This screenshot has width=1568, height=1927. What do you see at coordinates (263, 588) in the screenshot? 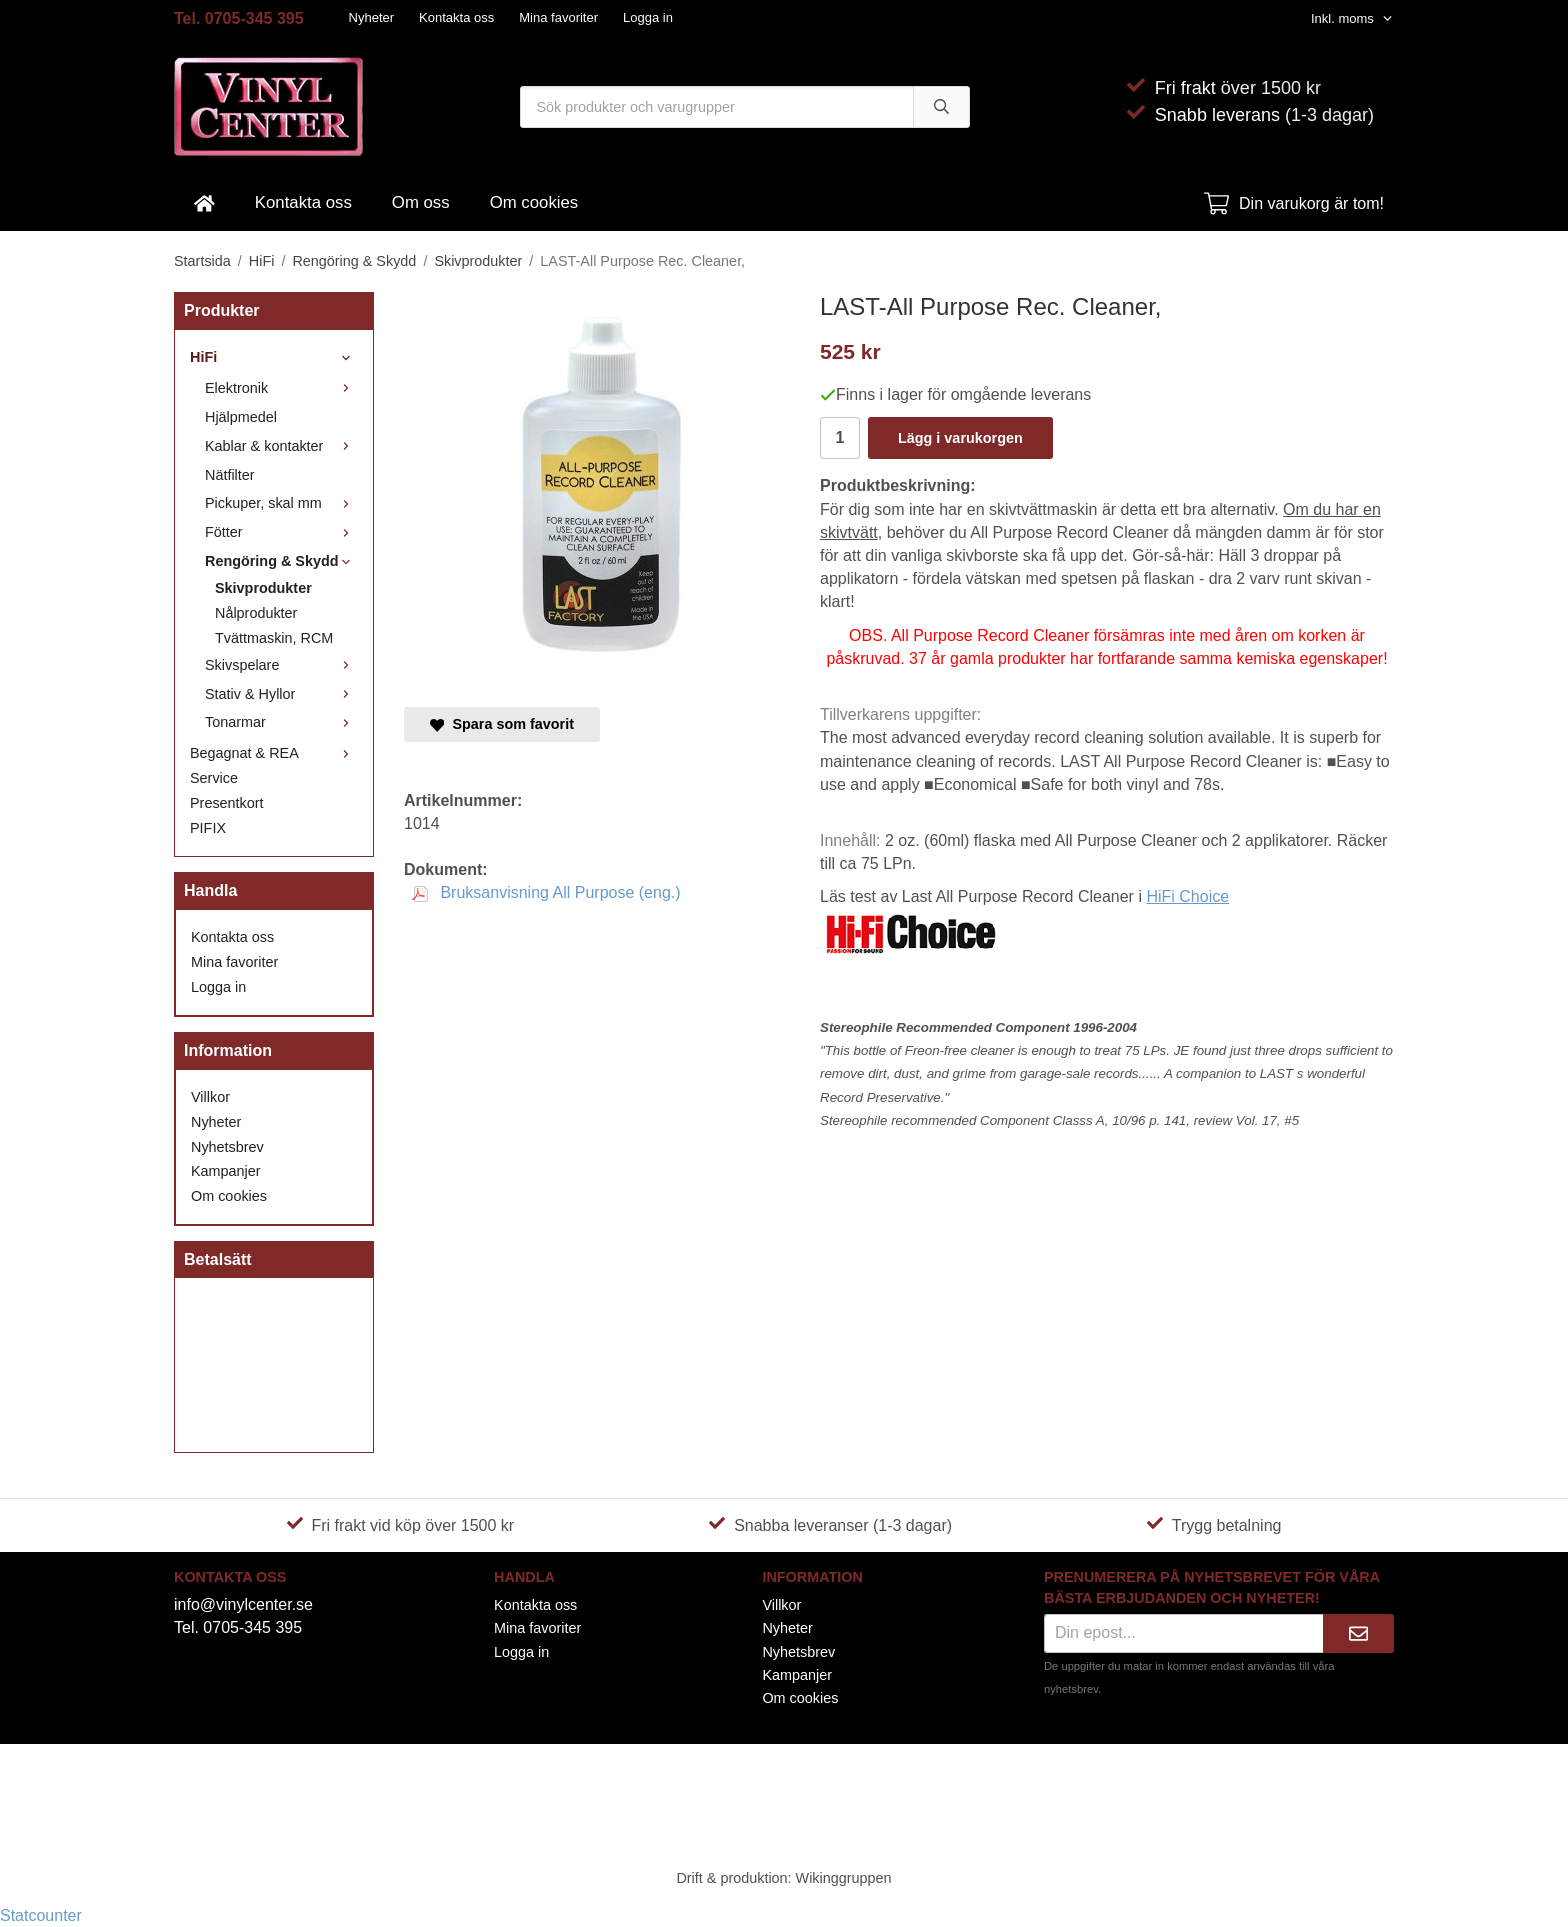
I see `Skivprodukter` at bounding box center [263, 588].